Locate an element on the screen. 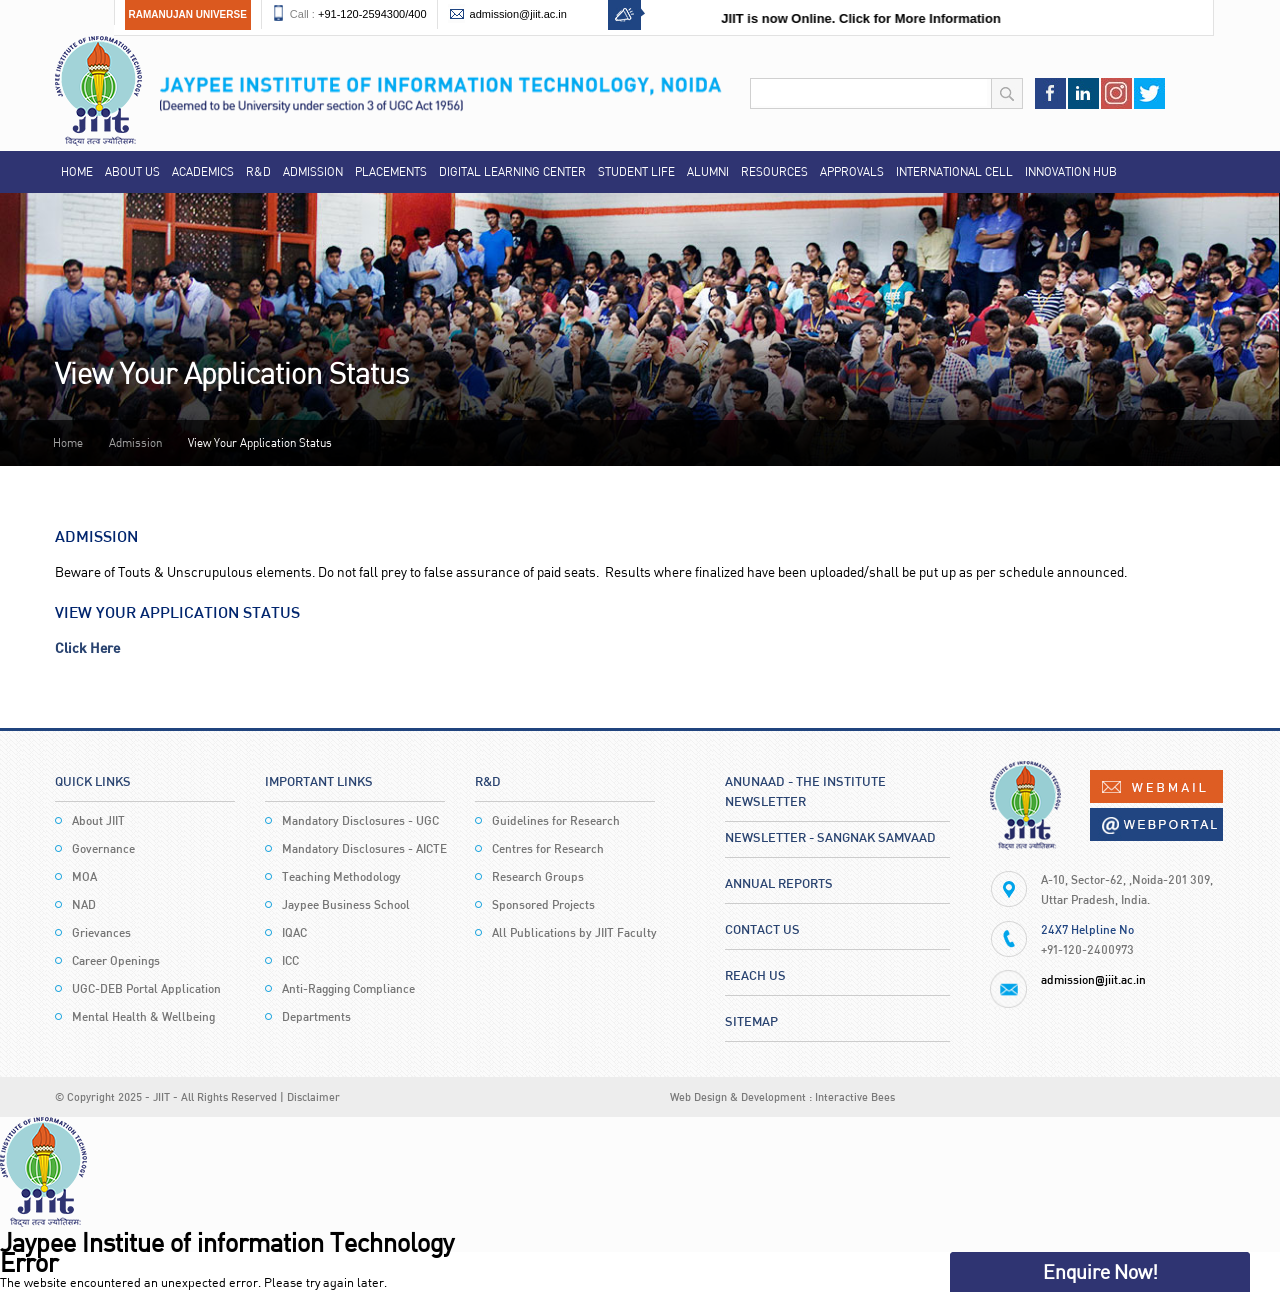 The image size is (1280, 1292). Resources is located at coordinates (774, 171).